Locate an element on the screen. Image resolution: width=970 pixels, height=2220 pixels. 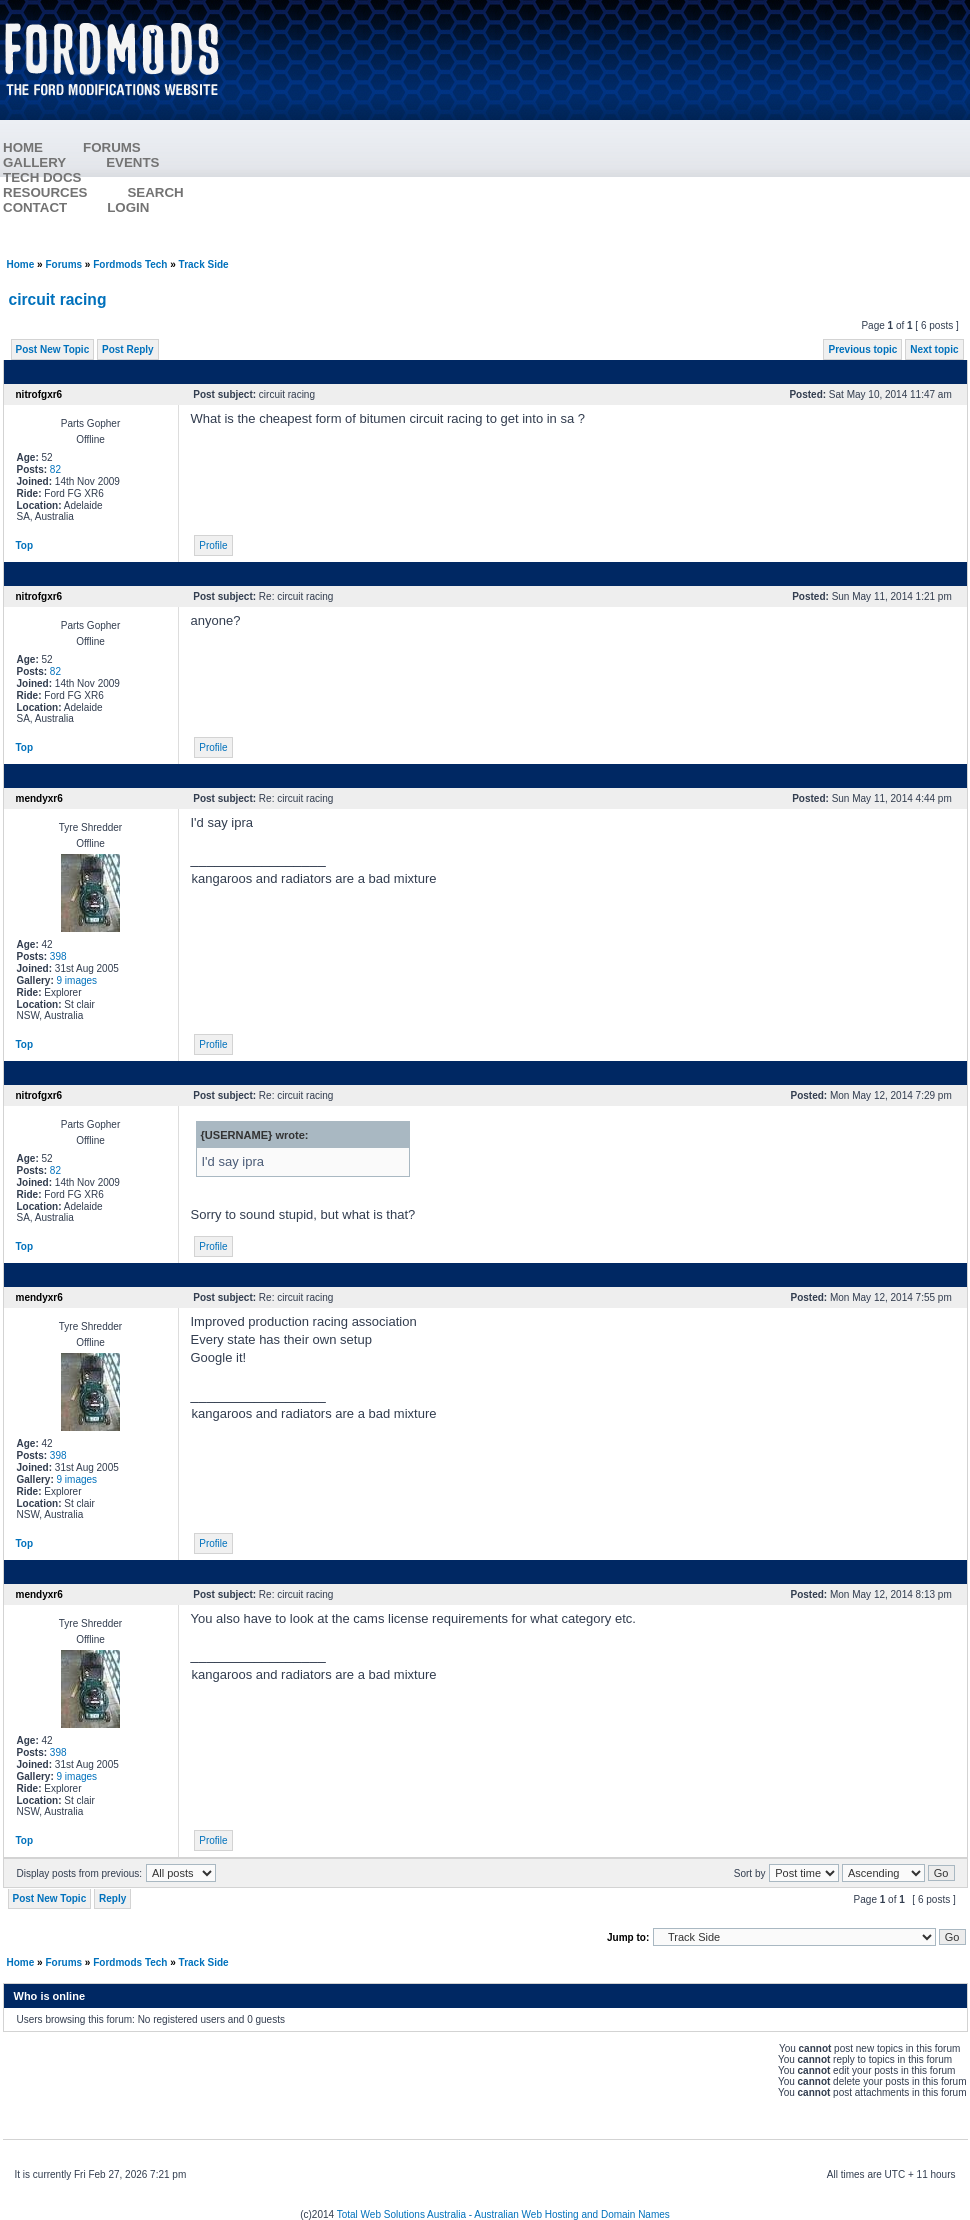
GALLERY is located at coordinates (34, 162).